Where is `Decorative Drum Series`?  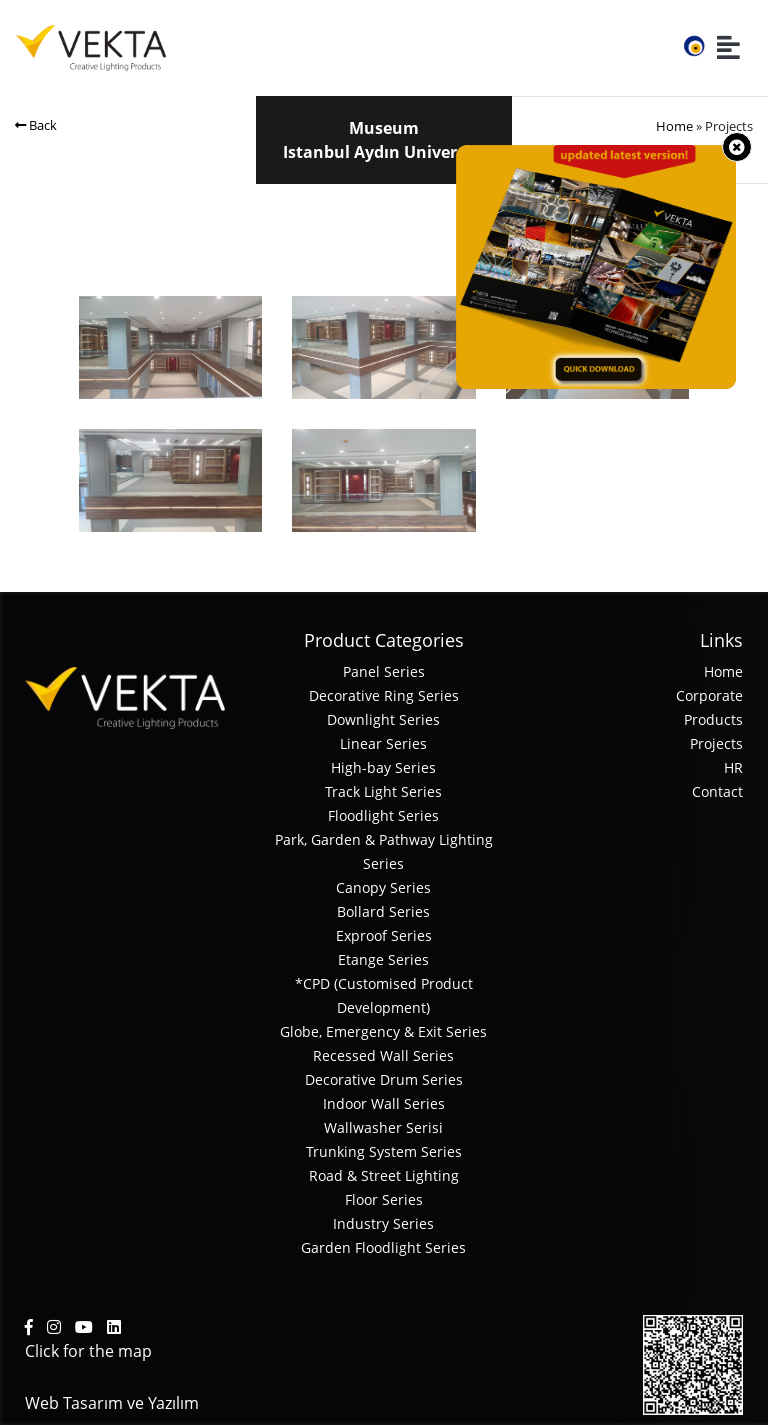 Decorative Drum Series is located at coordinates (384, 1079).